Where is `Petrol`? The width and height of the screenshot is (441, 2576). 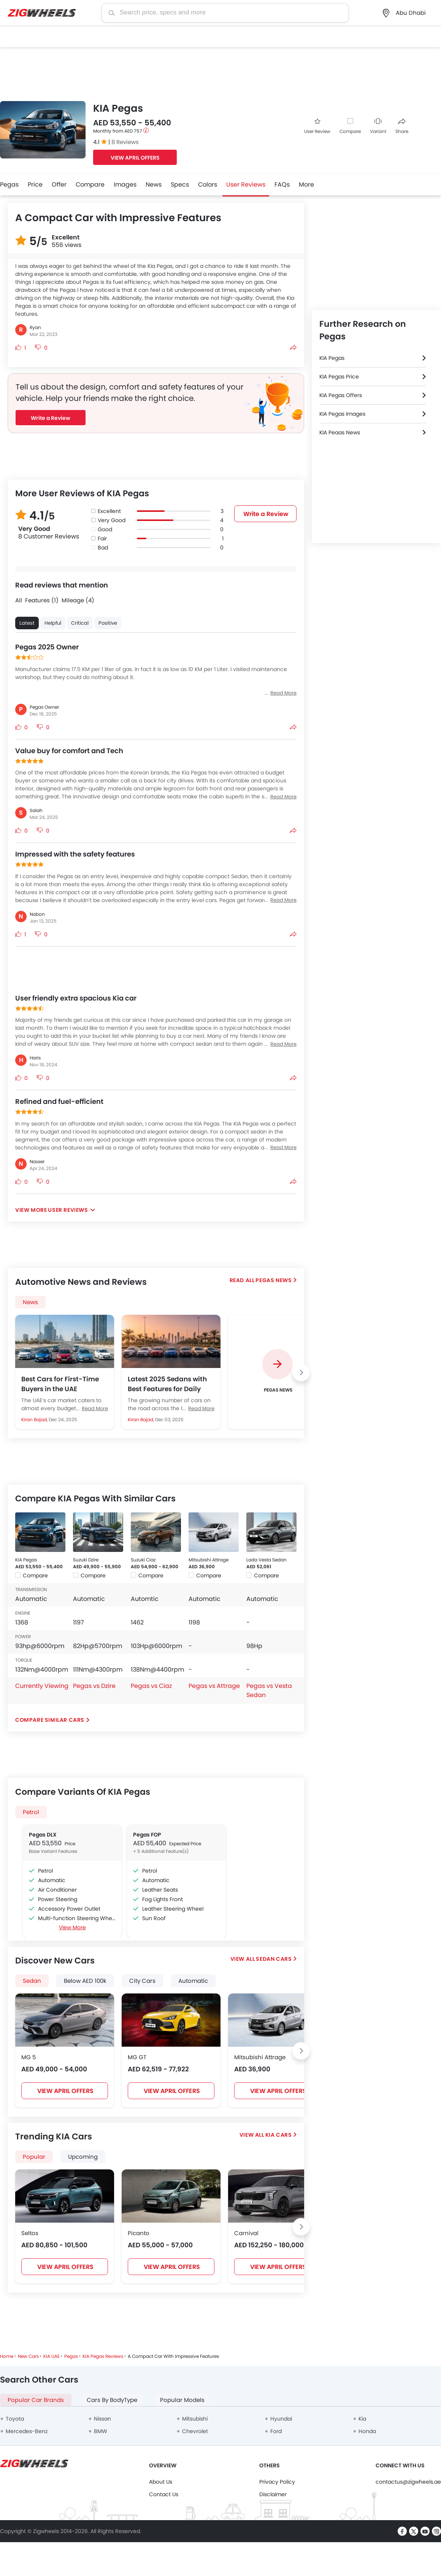 Petrol is located at coordinates (31, 1812).